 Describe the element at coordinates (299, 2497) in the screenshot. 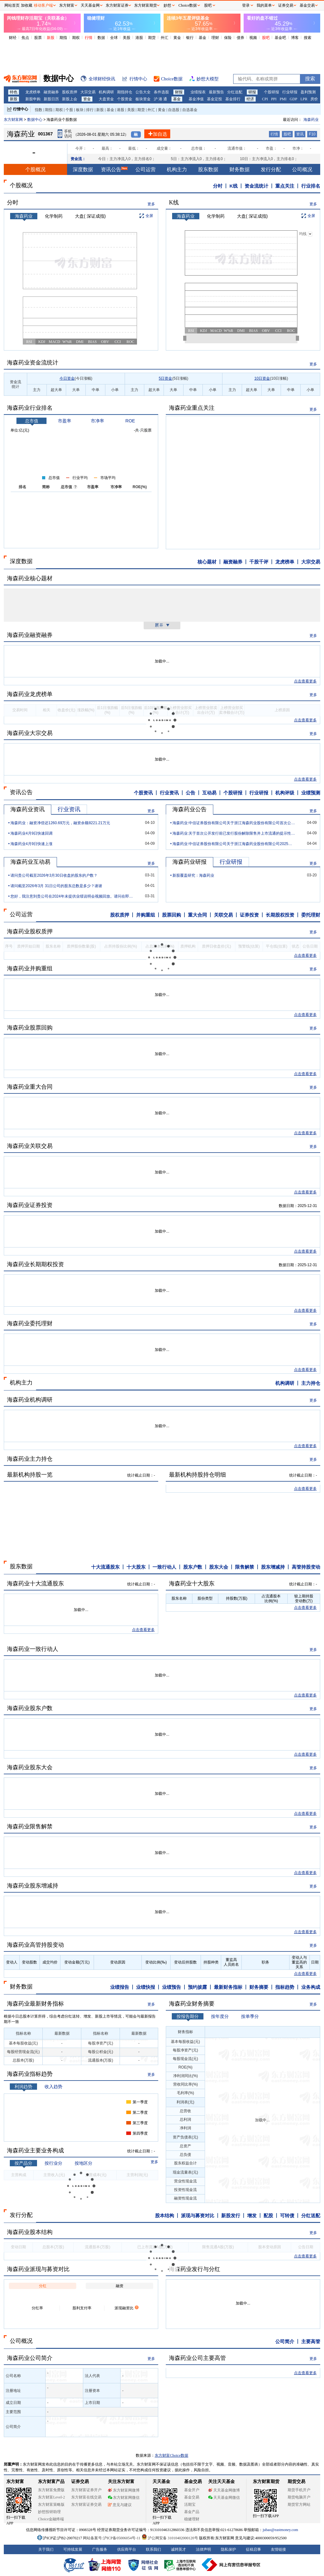

I see `期货电脑开户` at that location.